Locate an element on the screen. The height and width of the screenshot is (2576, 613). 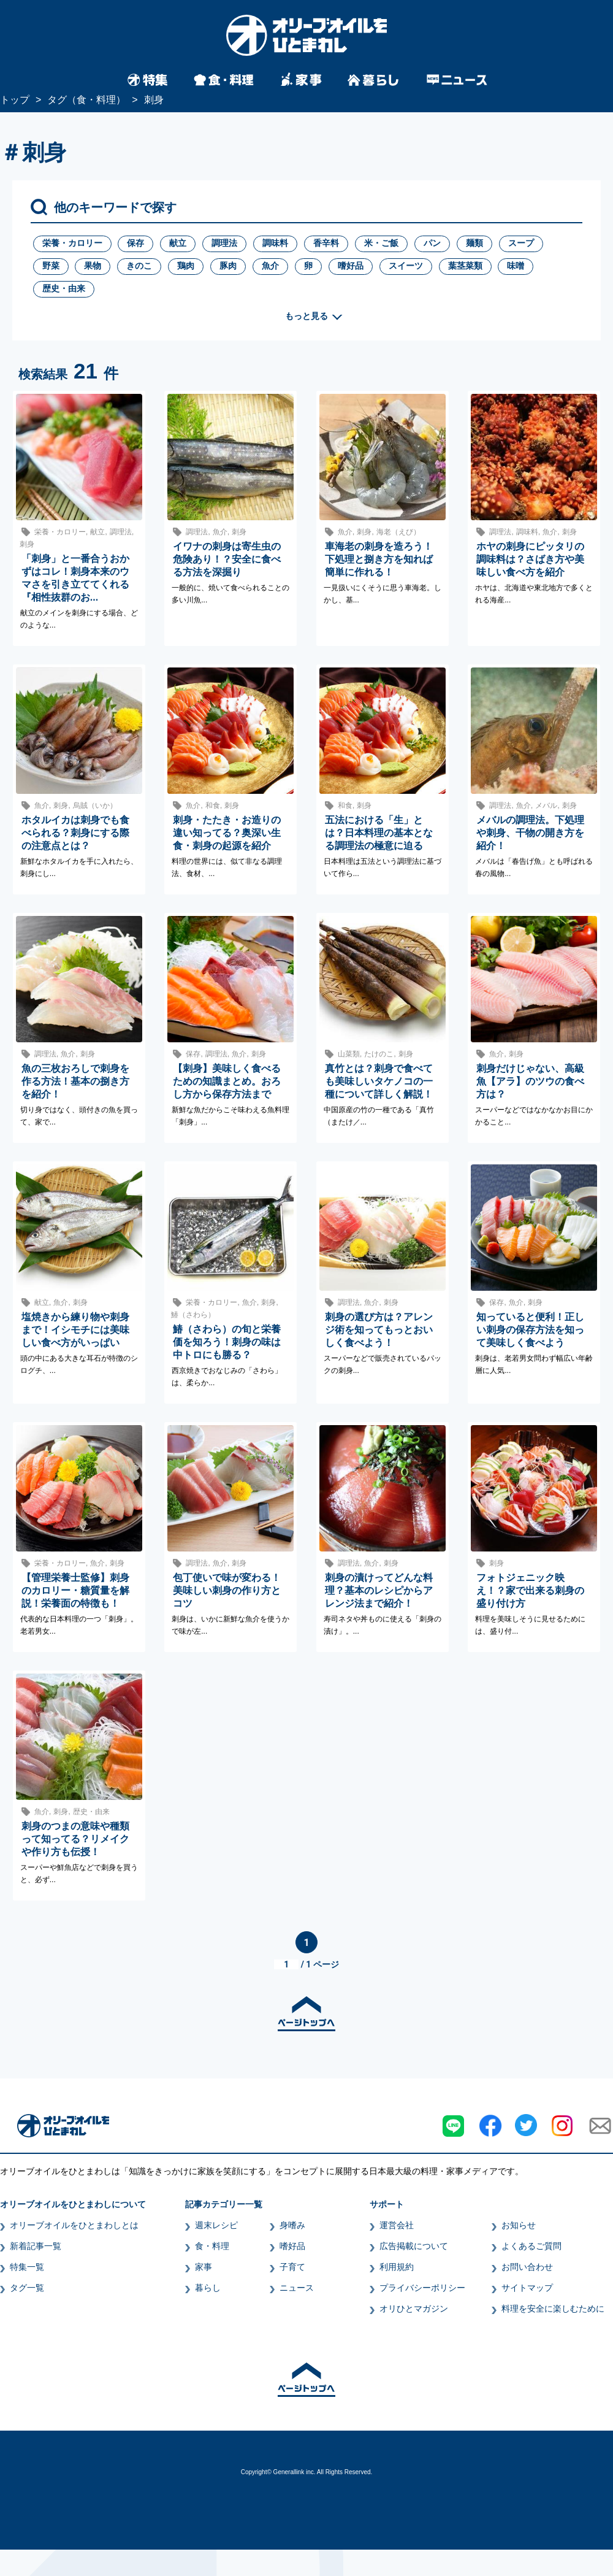
【刺身】美味しく食べるための知識まとめ。おろし方から保存方法まで is located at coordinates (227, 1081).